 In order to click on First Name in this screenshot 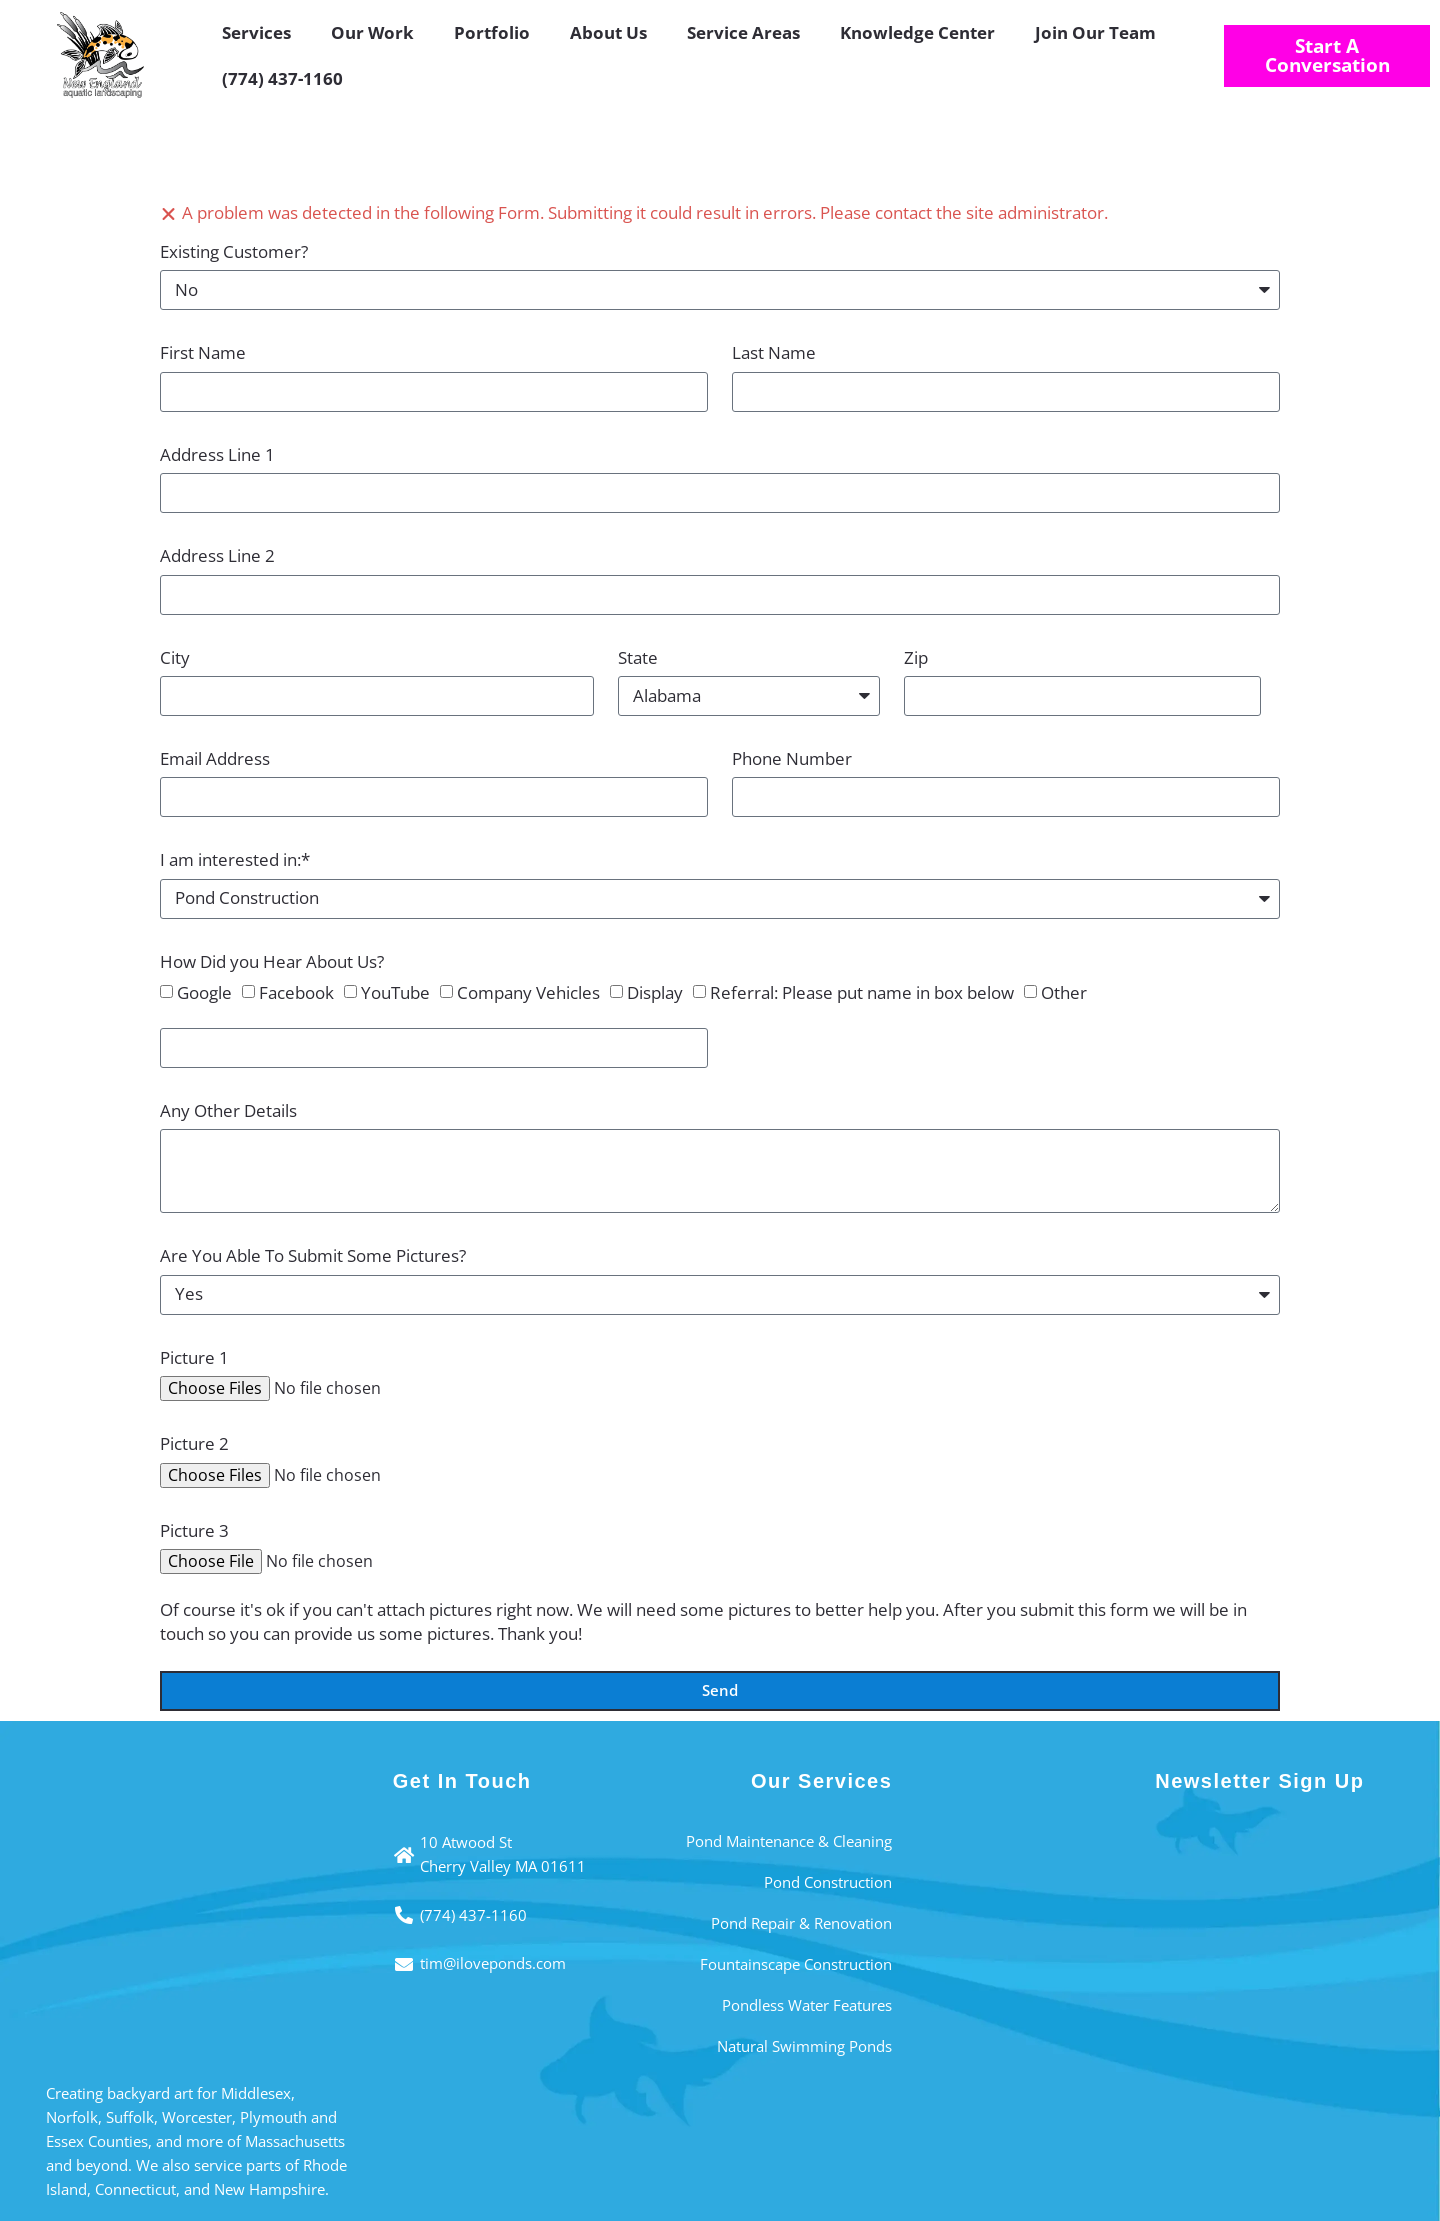, I will do `click(203, 352)`.